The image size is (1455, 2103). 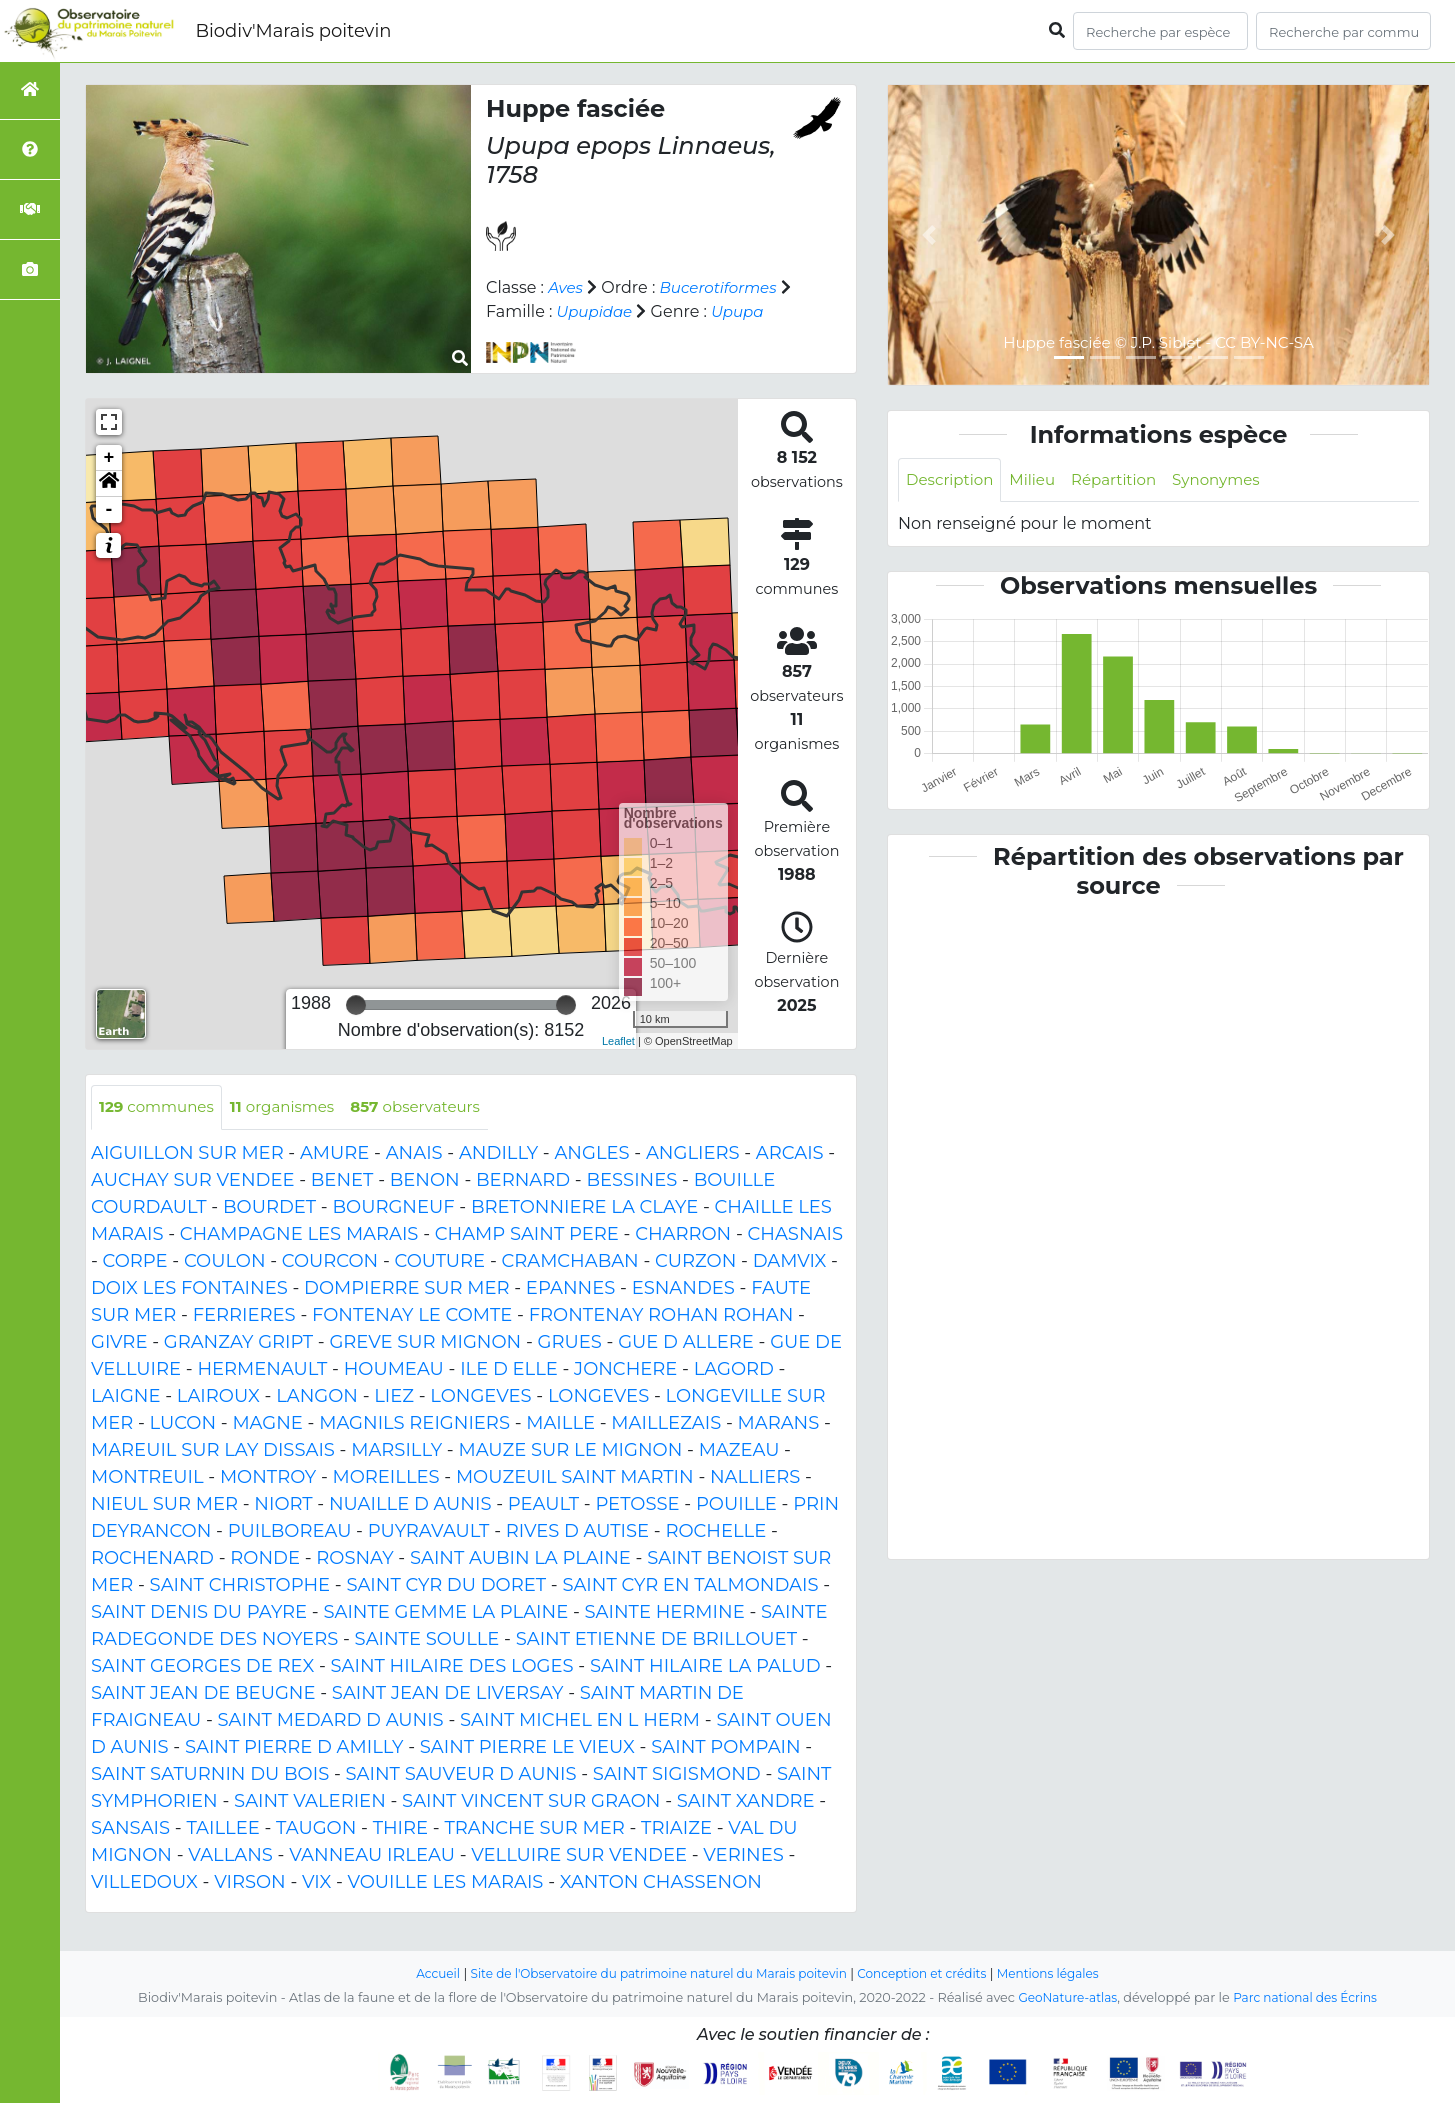 What do you see at coordinates (666, 1424) in the screenshot?
I see `MAILLEZAIS` at bounding box center [666, 1424].